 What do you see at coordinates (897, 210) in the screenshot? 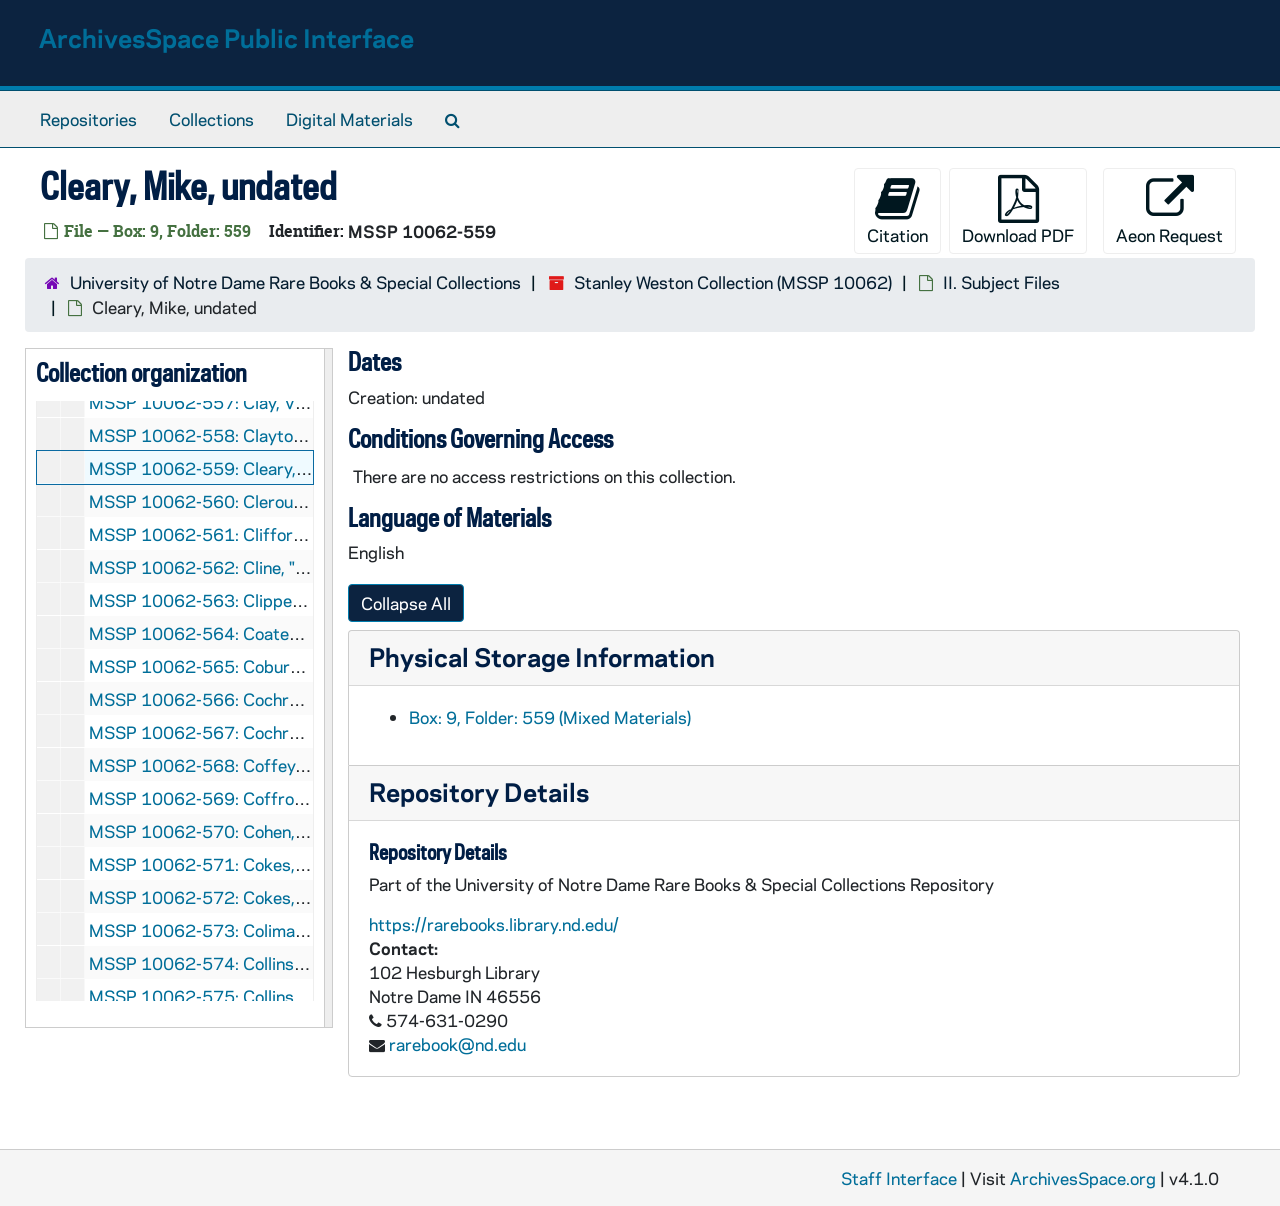
I see `Citation` at bounding box center [897, 210].